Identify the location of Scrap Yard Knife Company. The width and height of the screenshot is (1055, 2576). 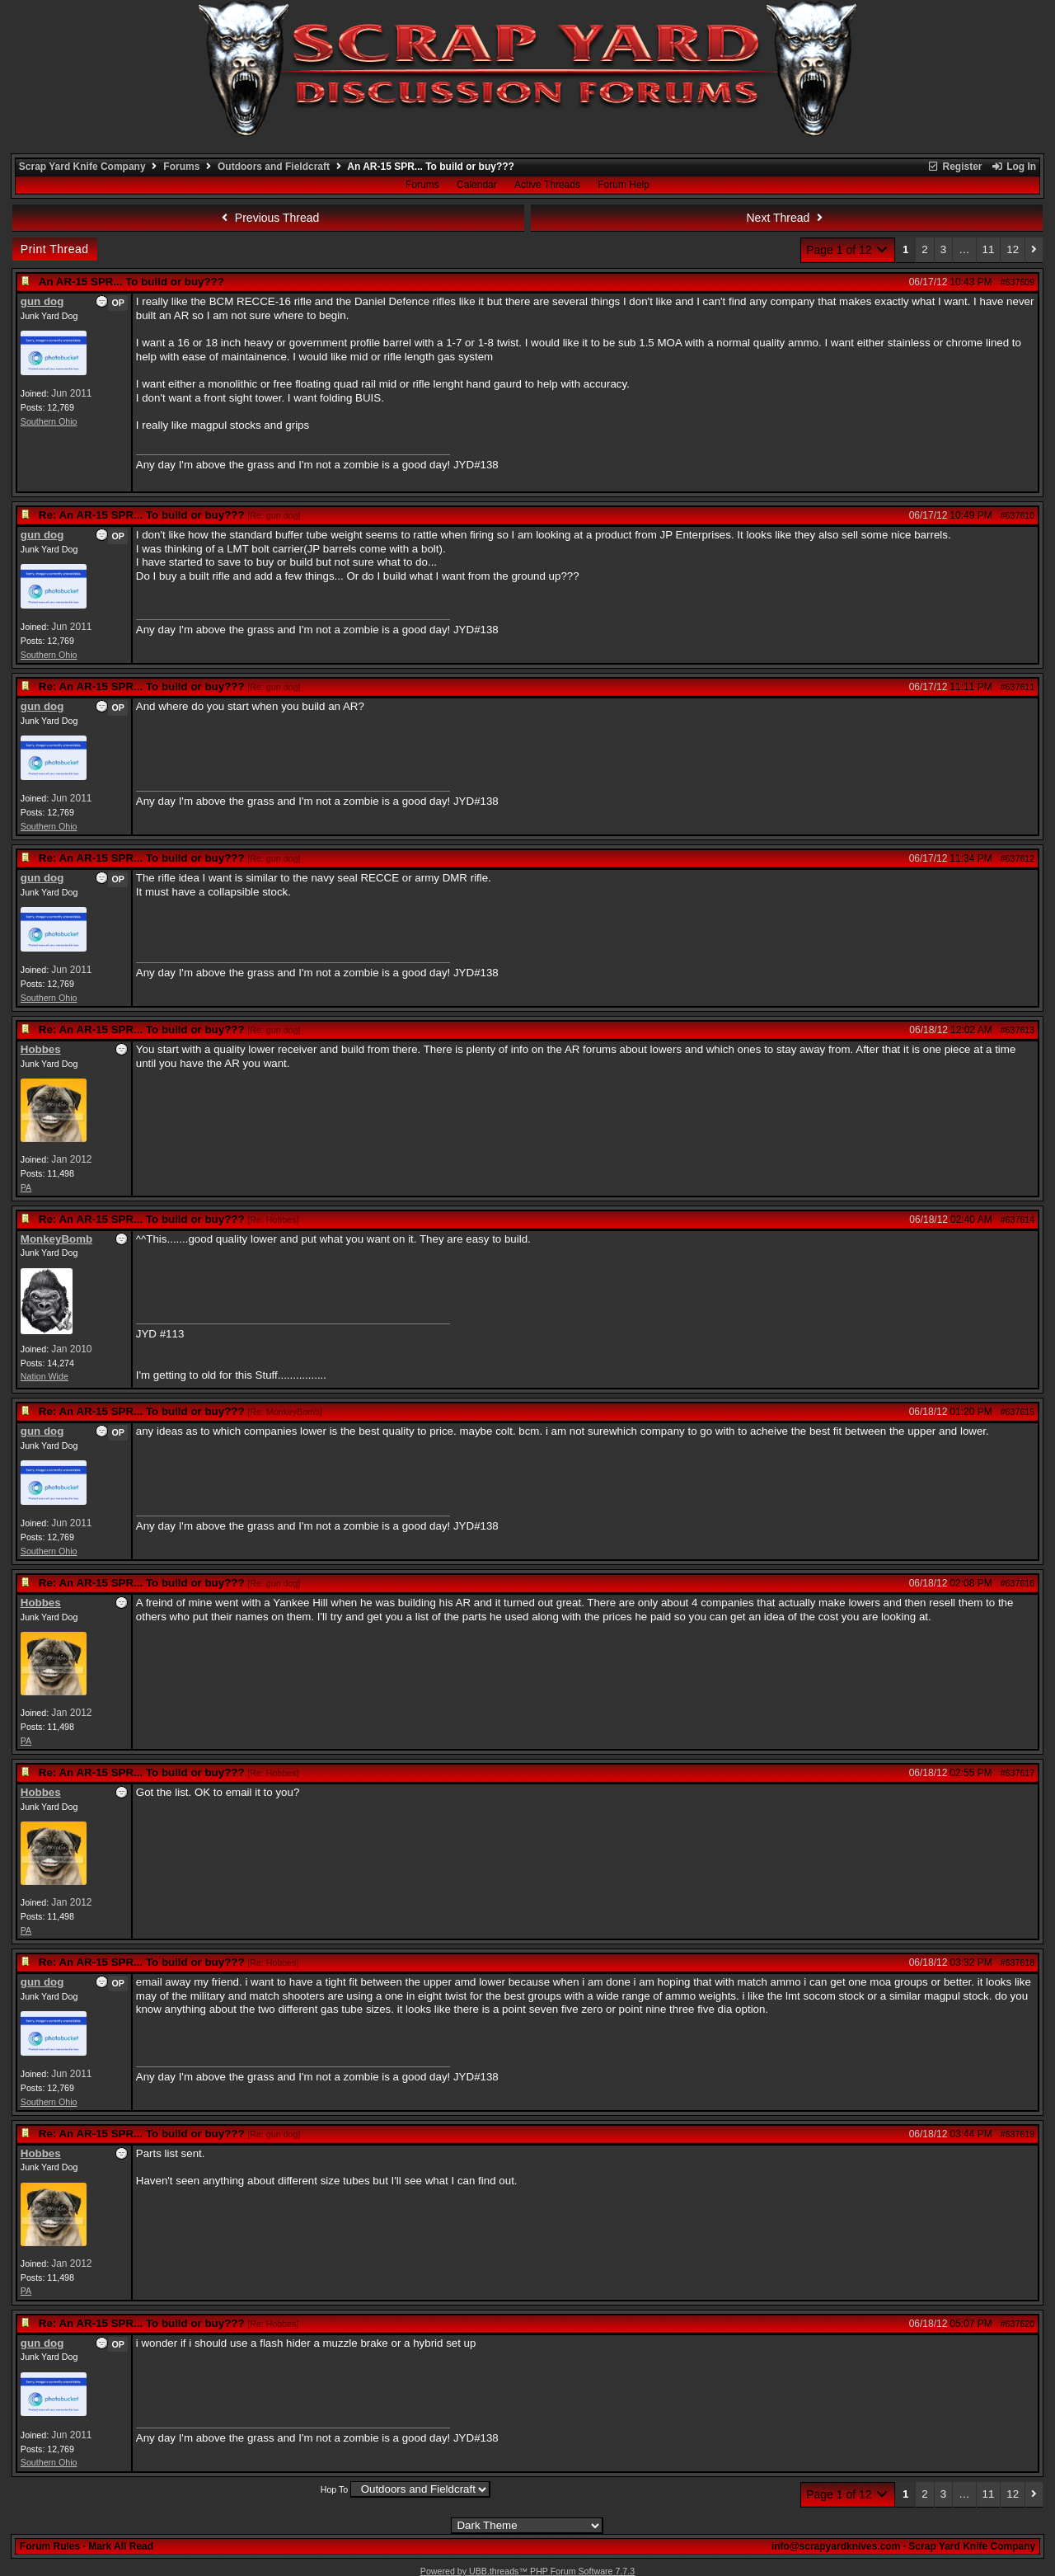
(82, 166).